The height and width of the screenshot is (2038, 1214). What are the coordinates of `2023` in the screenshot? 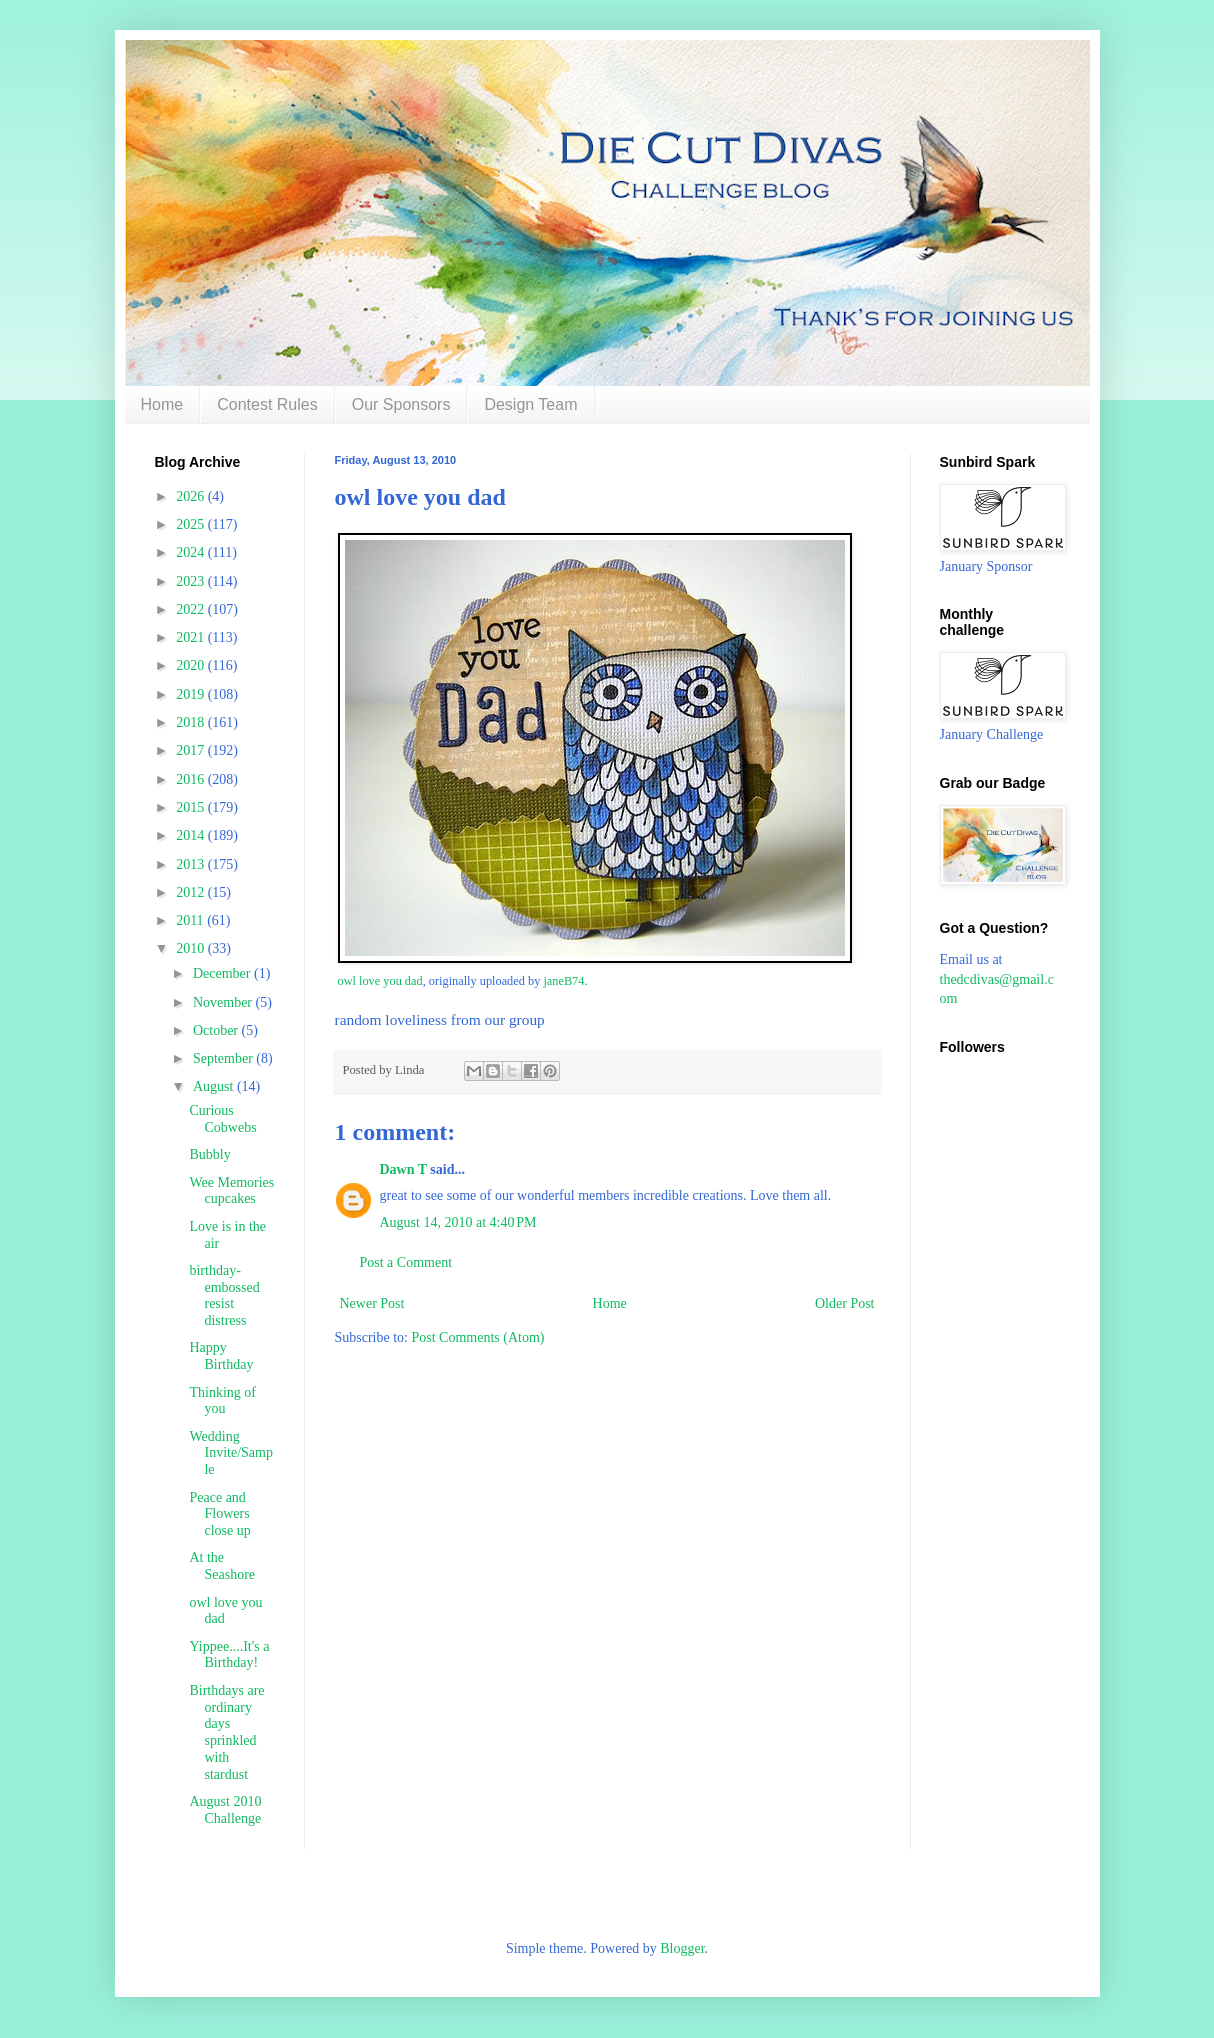 It's located at (192, 581).